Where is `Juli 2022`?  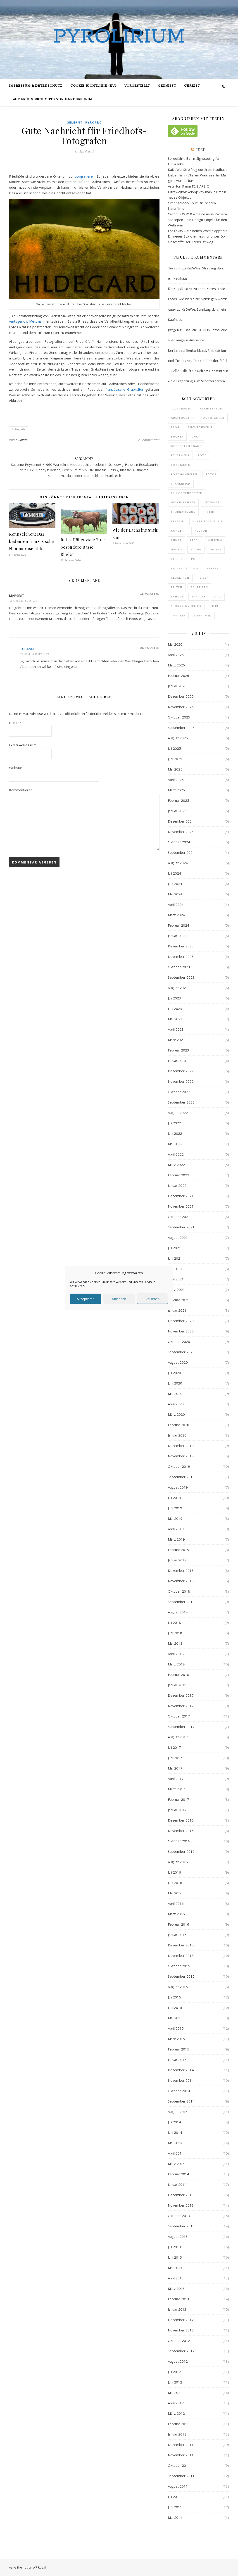
Juli 2022 is located at coordinates (174, 1123).